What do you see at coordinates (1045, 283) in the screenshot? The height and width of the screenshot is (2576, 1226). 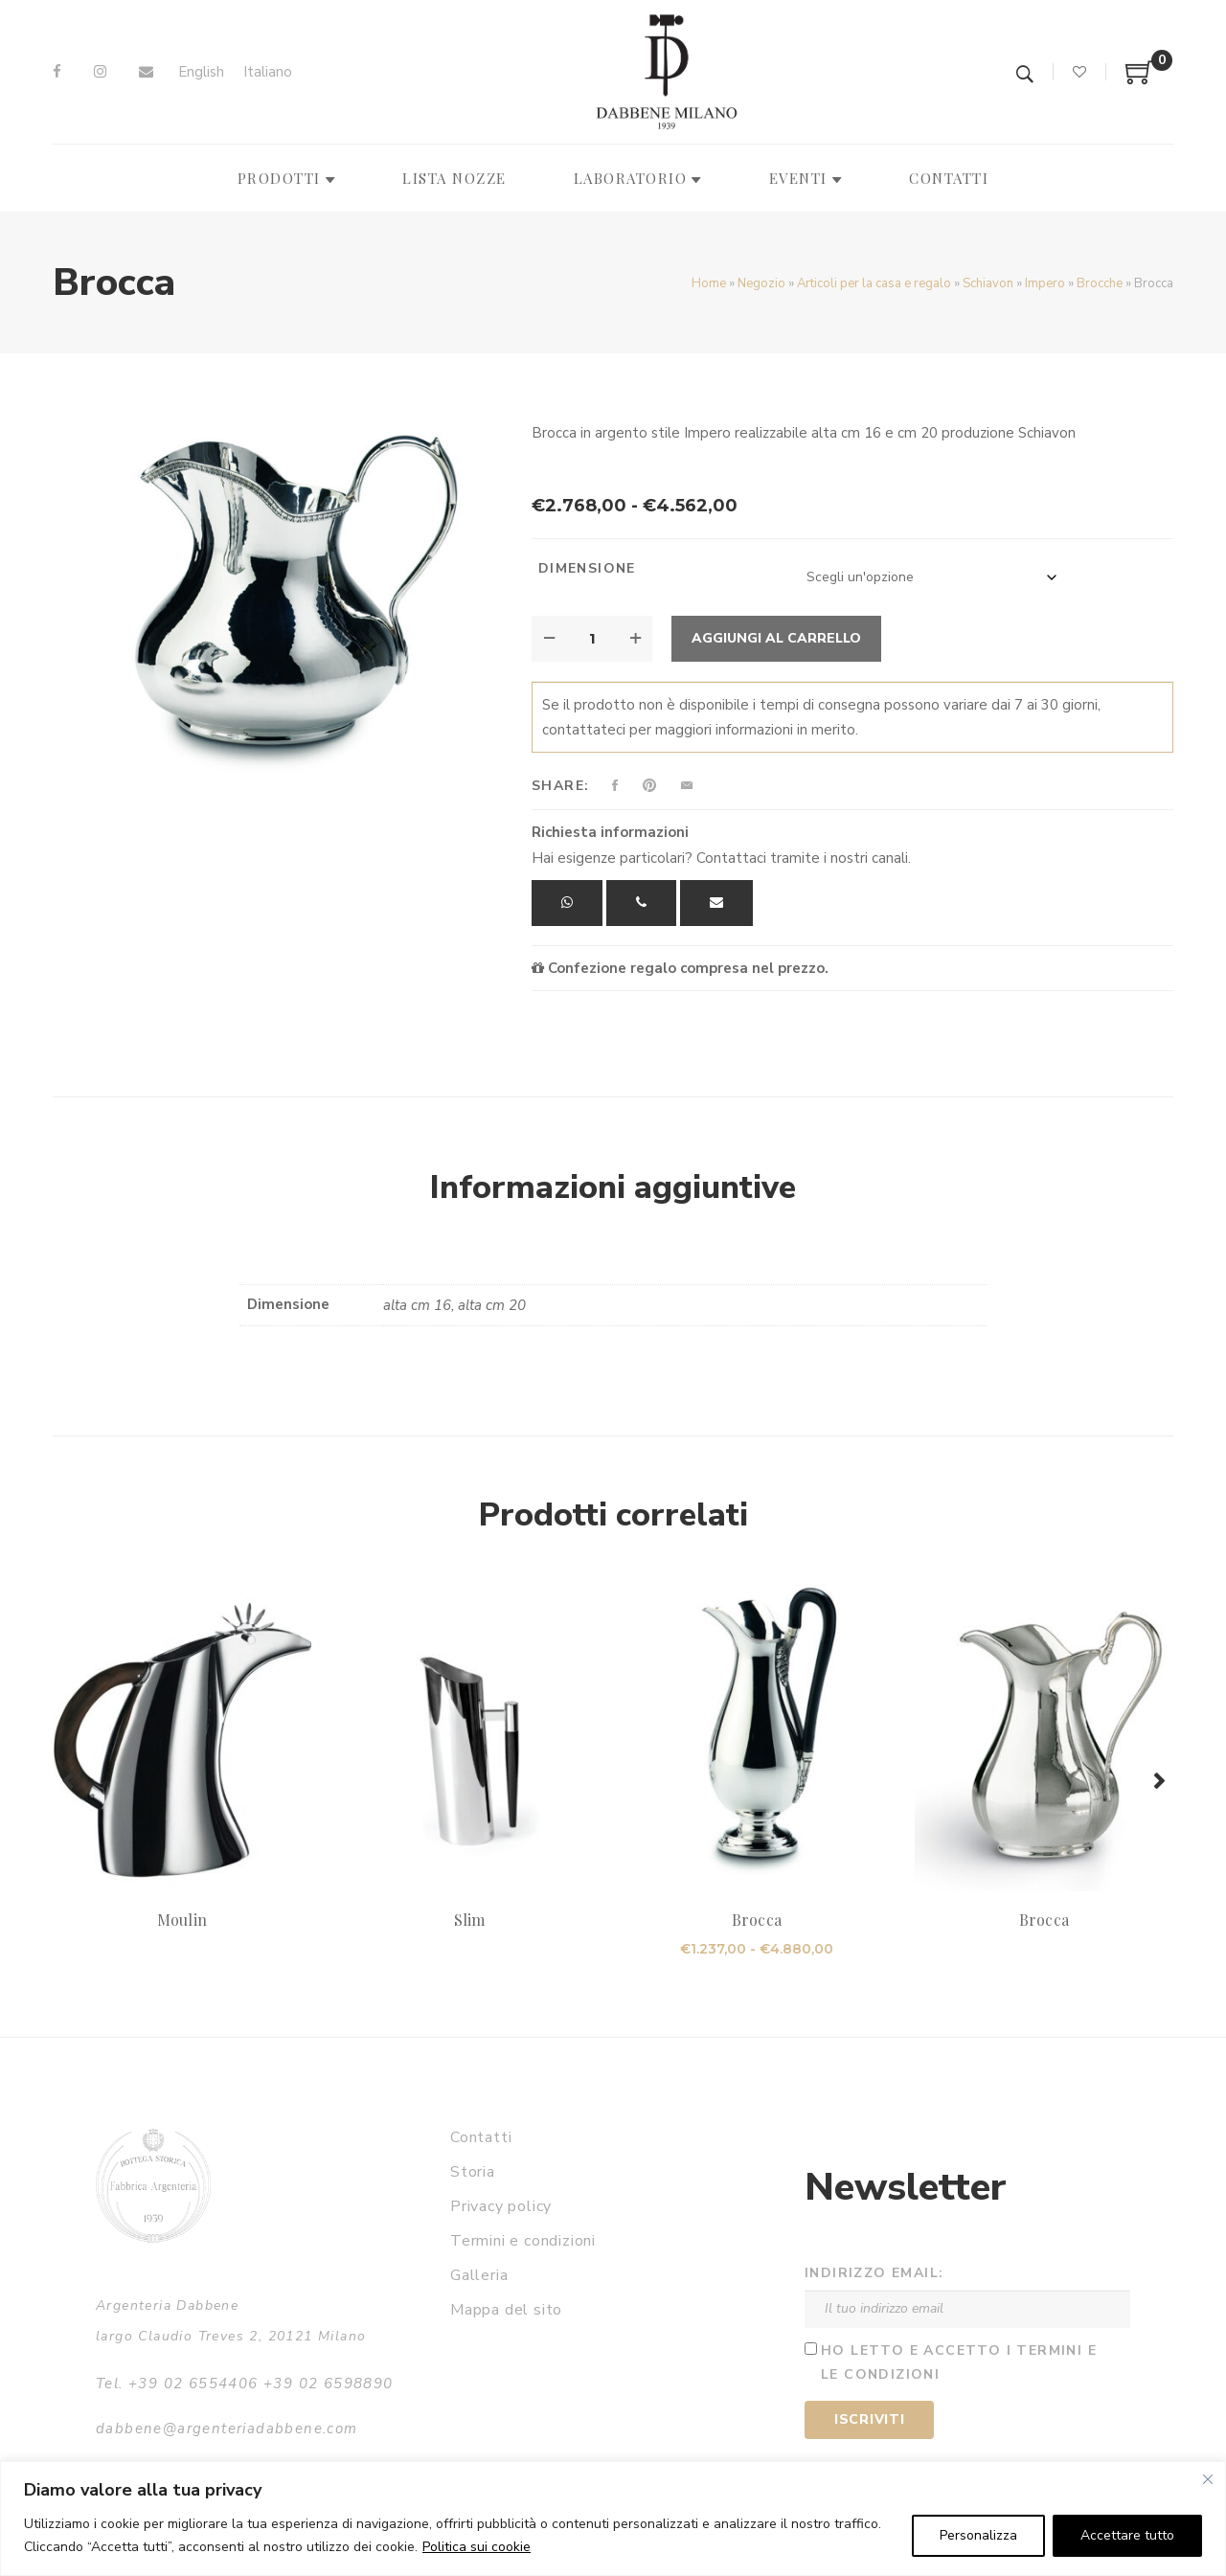 I see `Impero` at bounding box center [1045, 283].